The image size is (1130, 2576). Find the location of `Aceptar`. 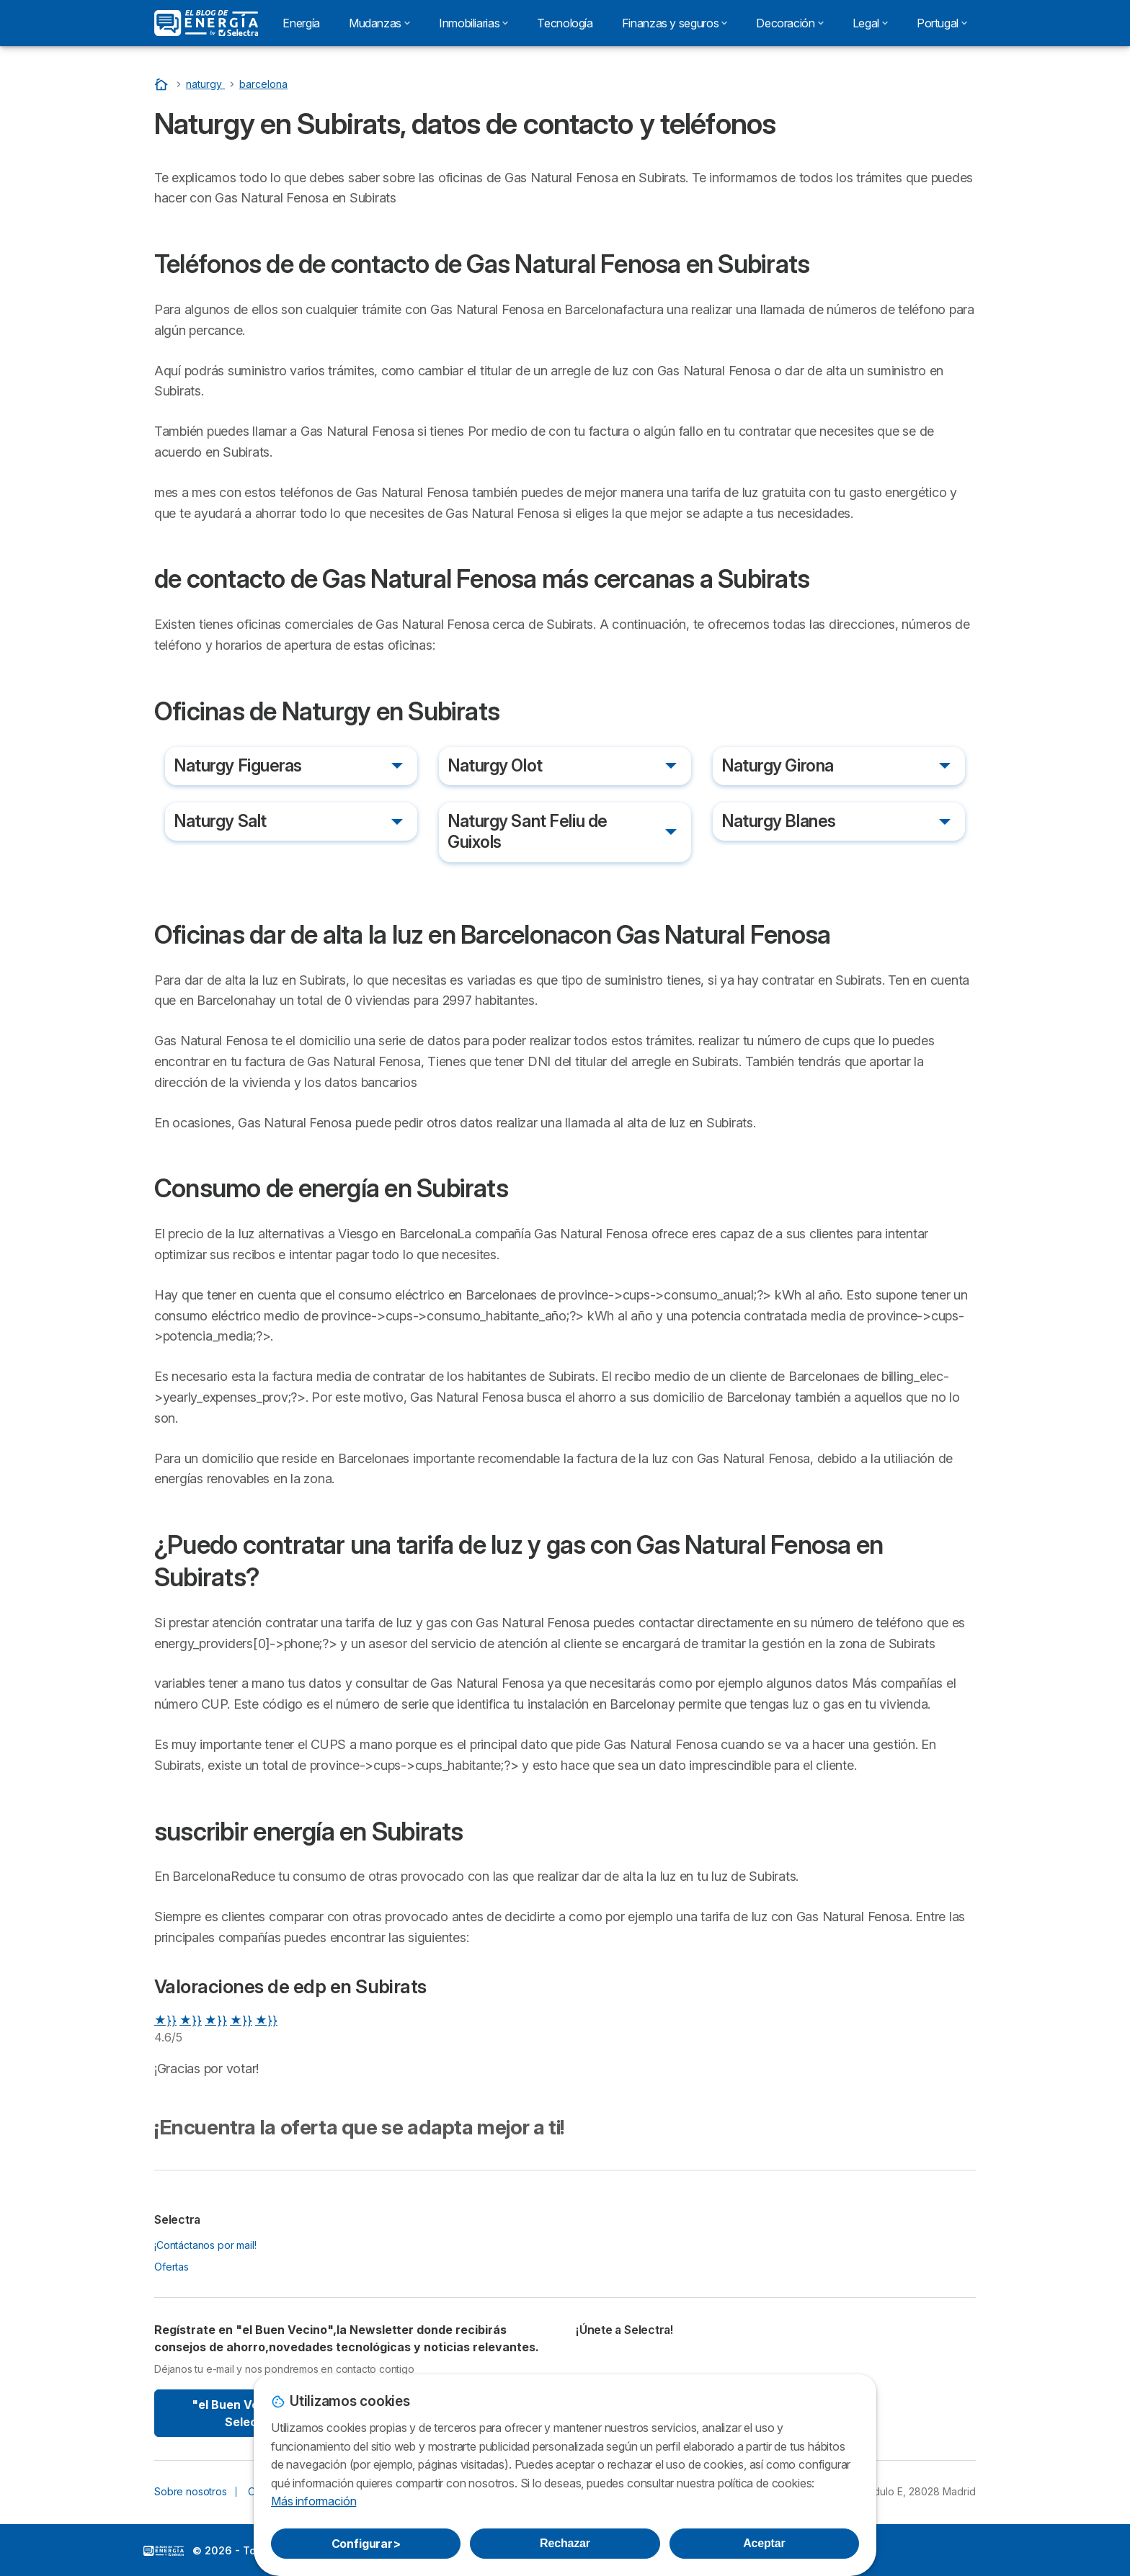

Aceptar is located at coordinates (764, 2543).